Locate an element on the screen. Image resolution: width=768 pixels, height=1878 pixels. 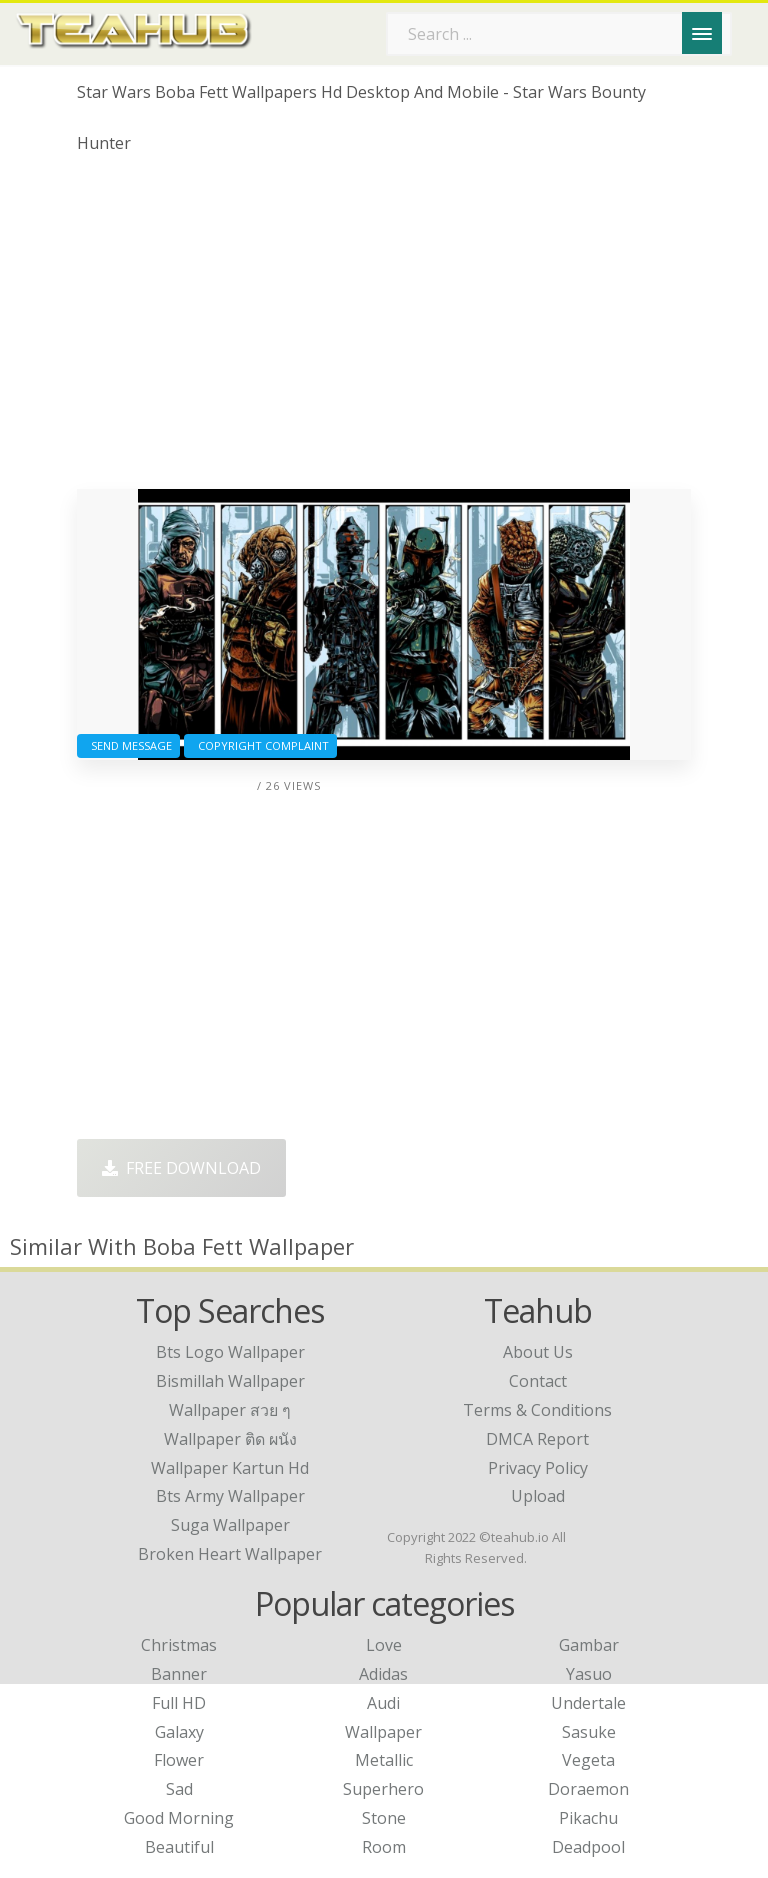
broken heart wallpaper is located at coordinates (230, 1554).